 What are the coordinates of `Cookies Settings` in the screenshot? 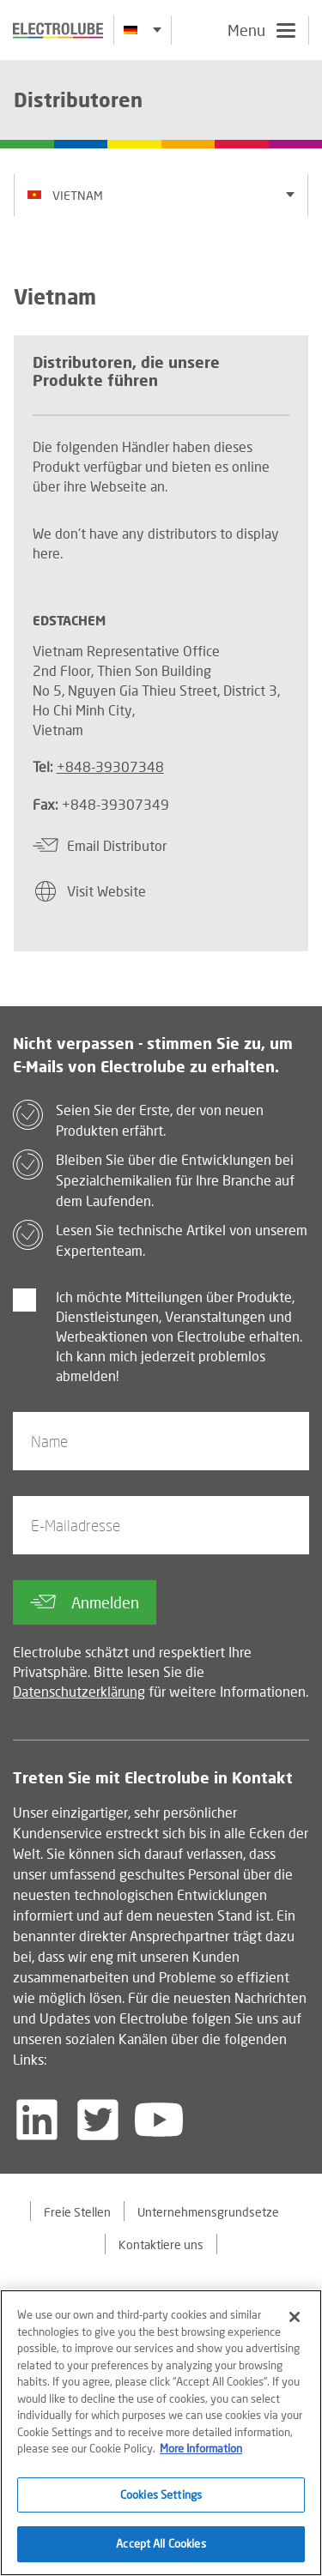 It's located at (161, 2495).